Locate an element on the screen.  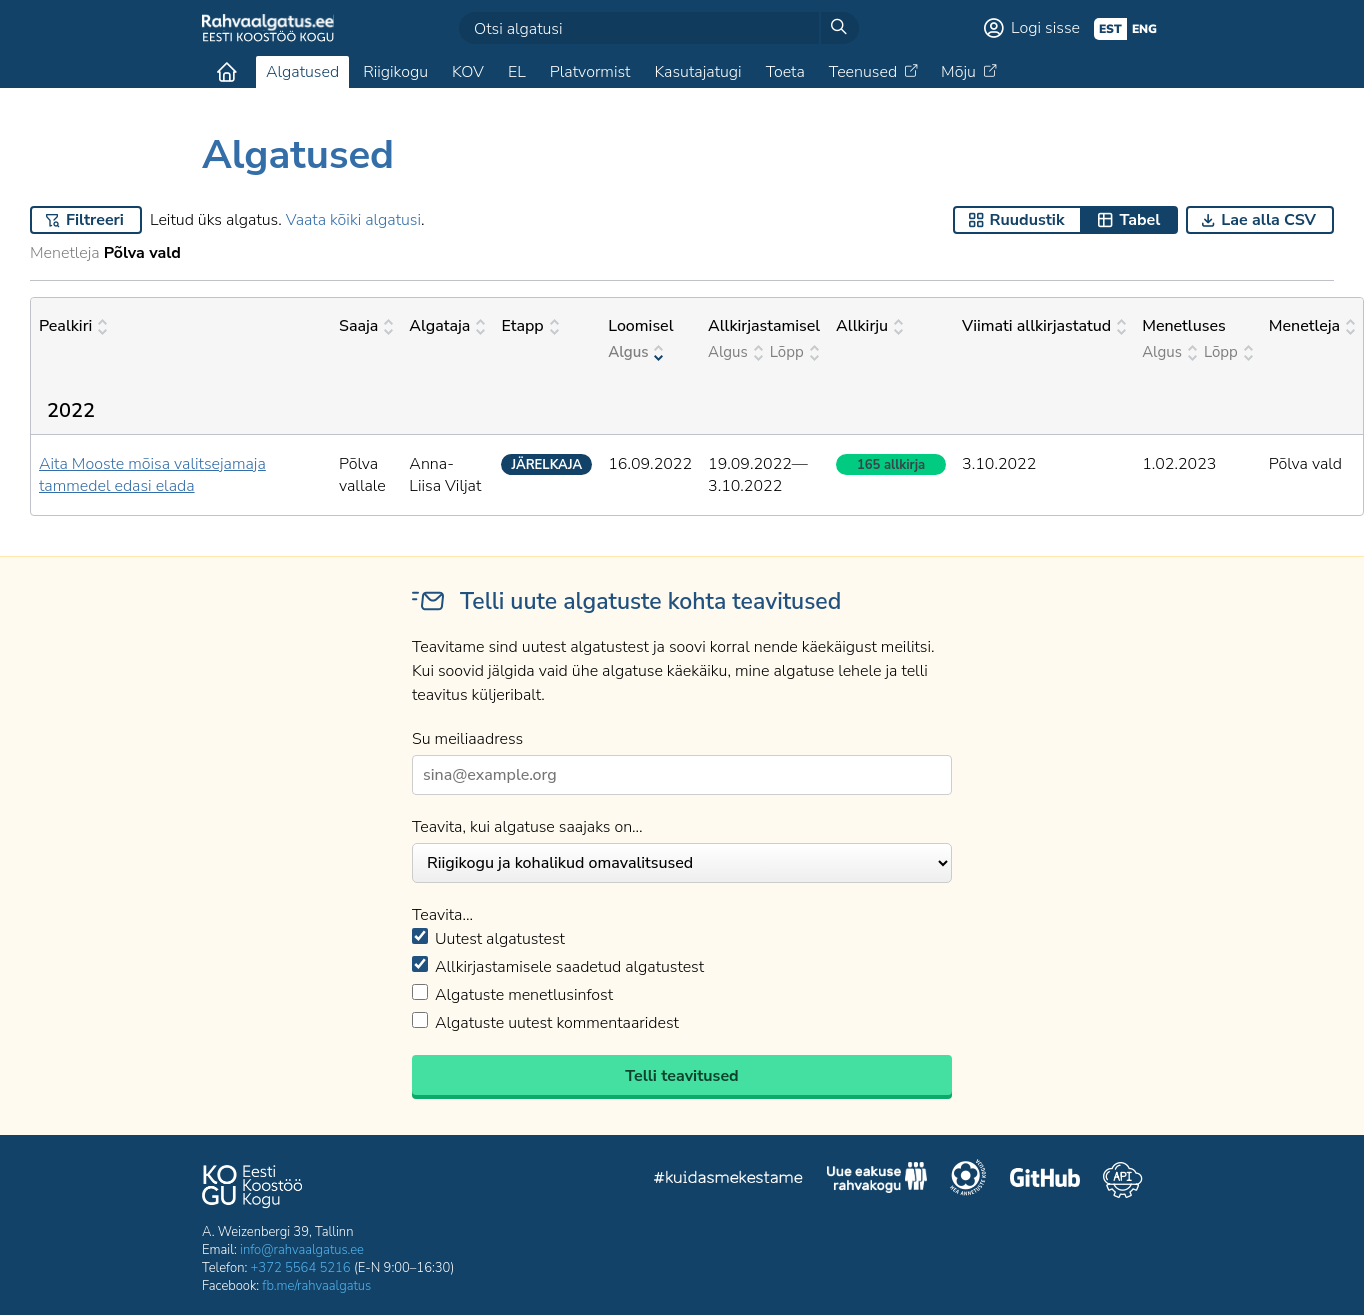
Filtreeri is located at coordinates (95, 220).